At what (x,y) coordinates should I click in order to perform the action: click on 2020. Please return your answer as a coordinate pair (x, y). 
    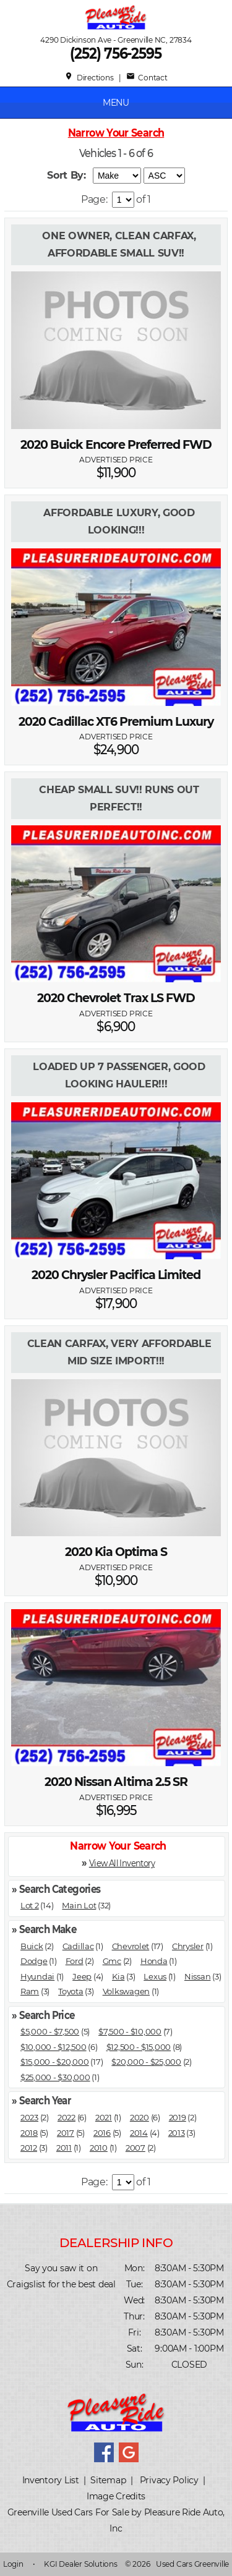
    Looking at the image, I should click on (139, 2117).